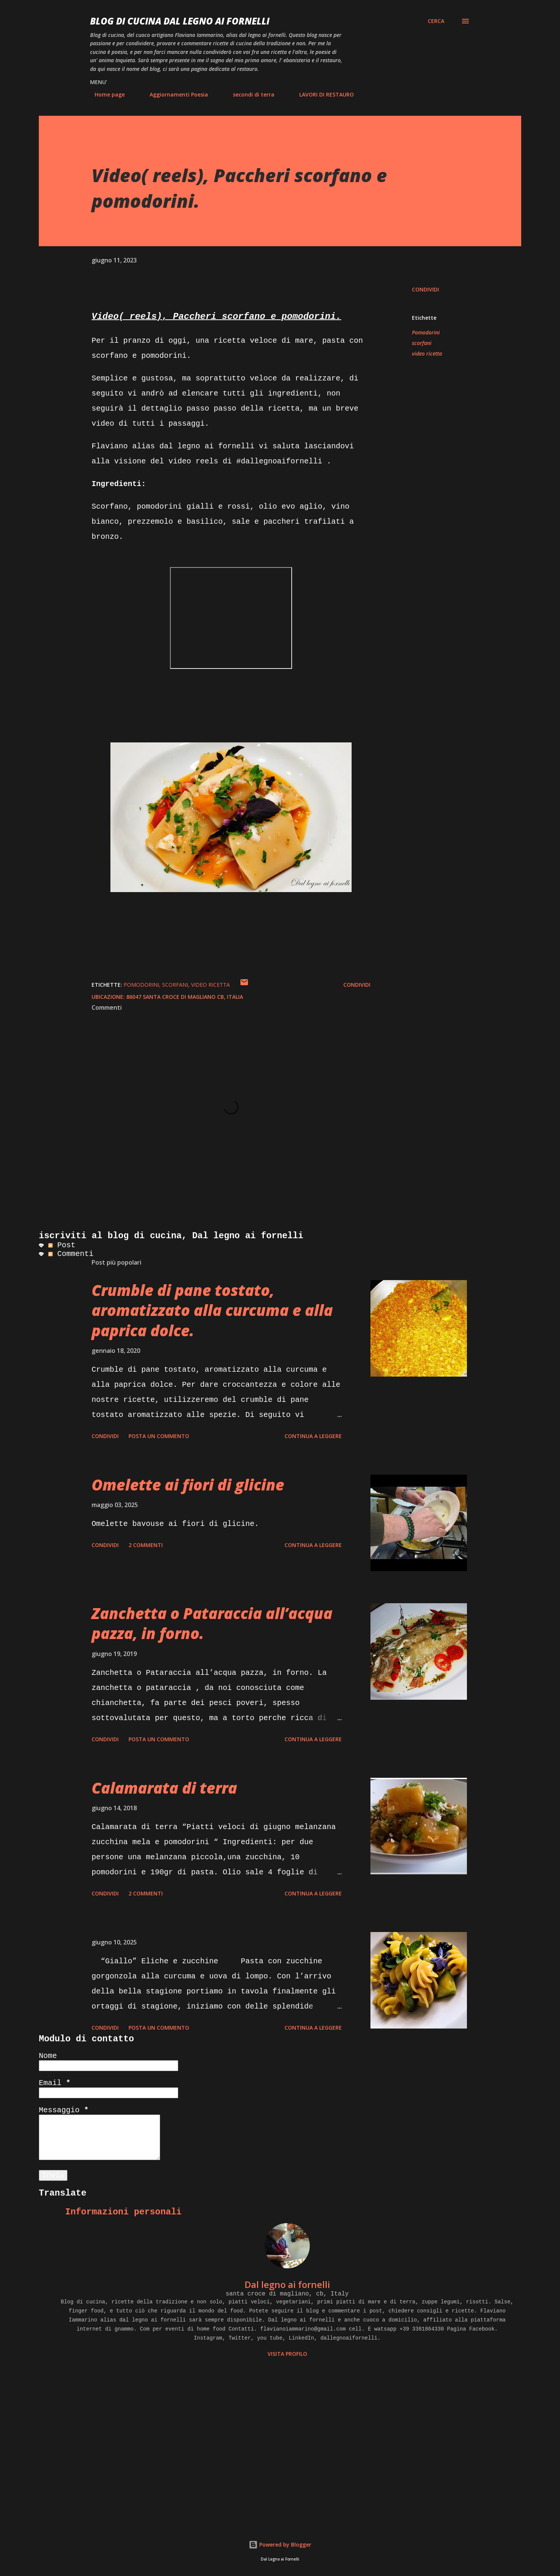  I want to click on Aggiornamenti Poesia, so click(174, 94).